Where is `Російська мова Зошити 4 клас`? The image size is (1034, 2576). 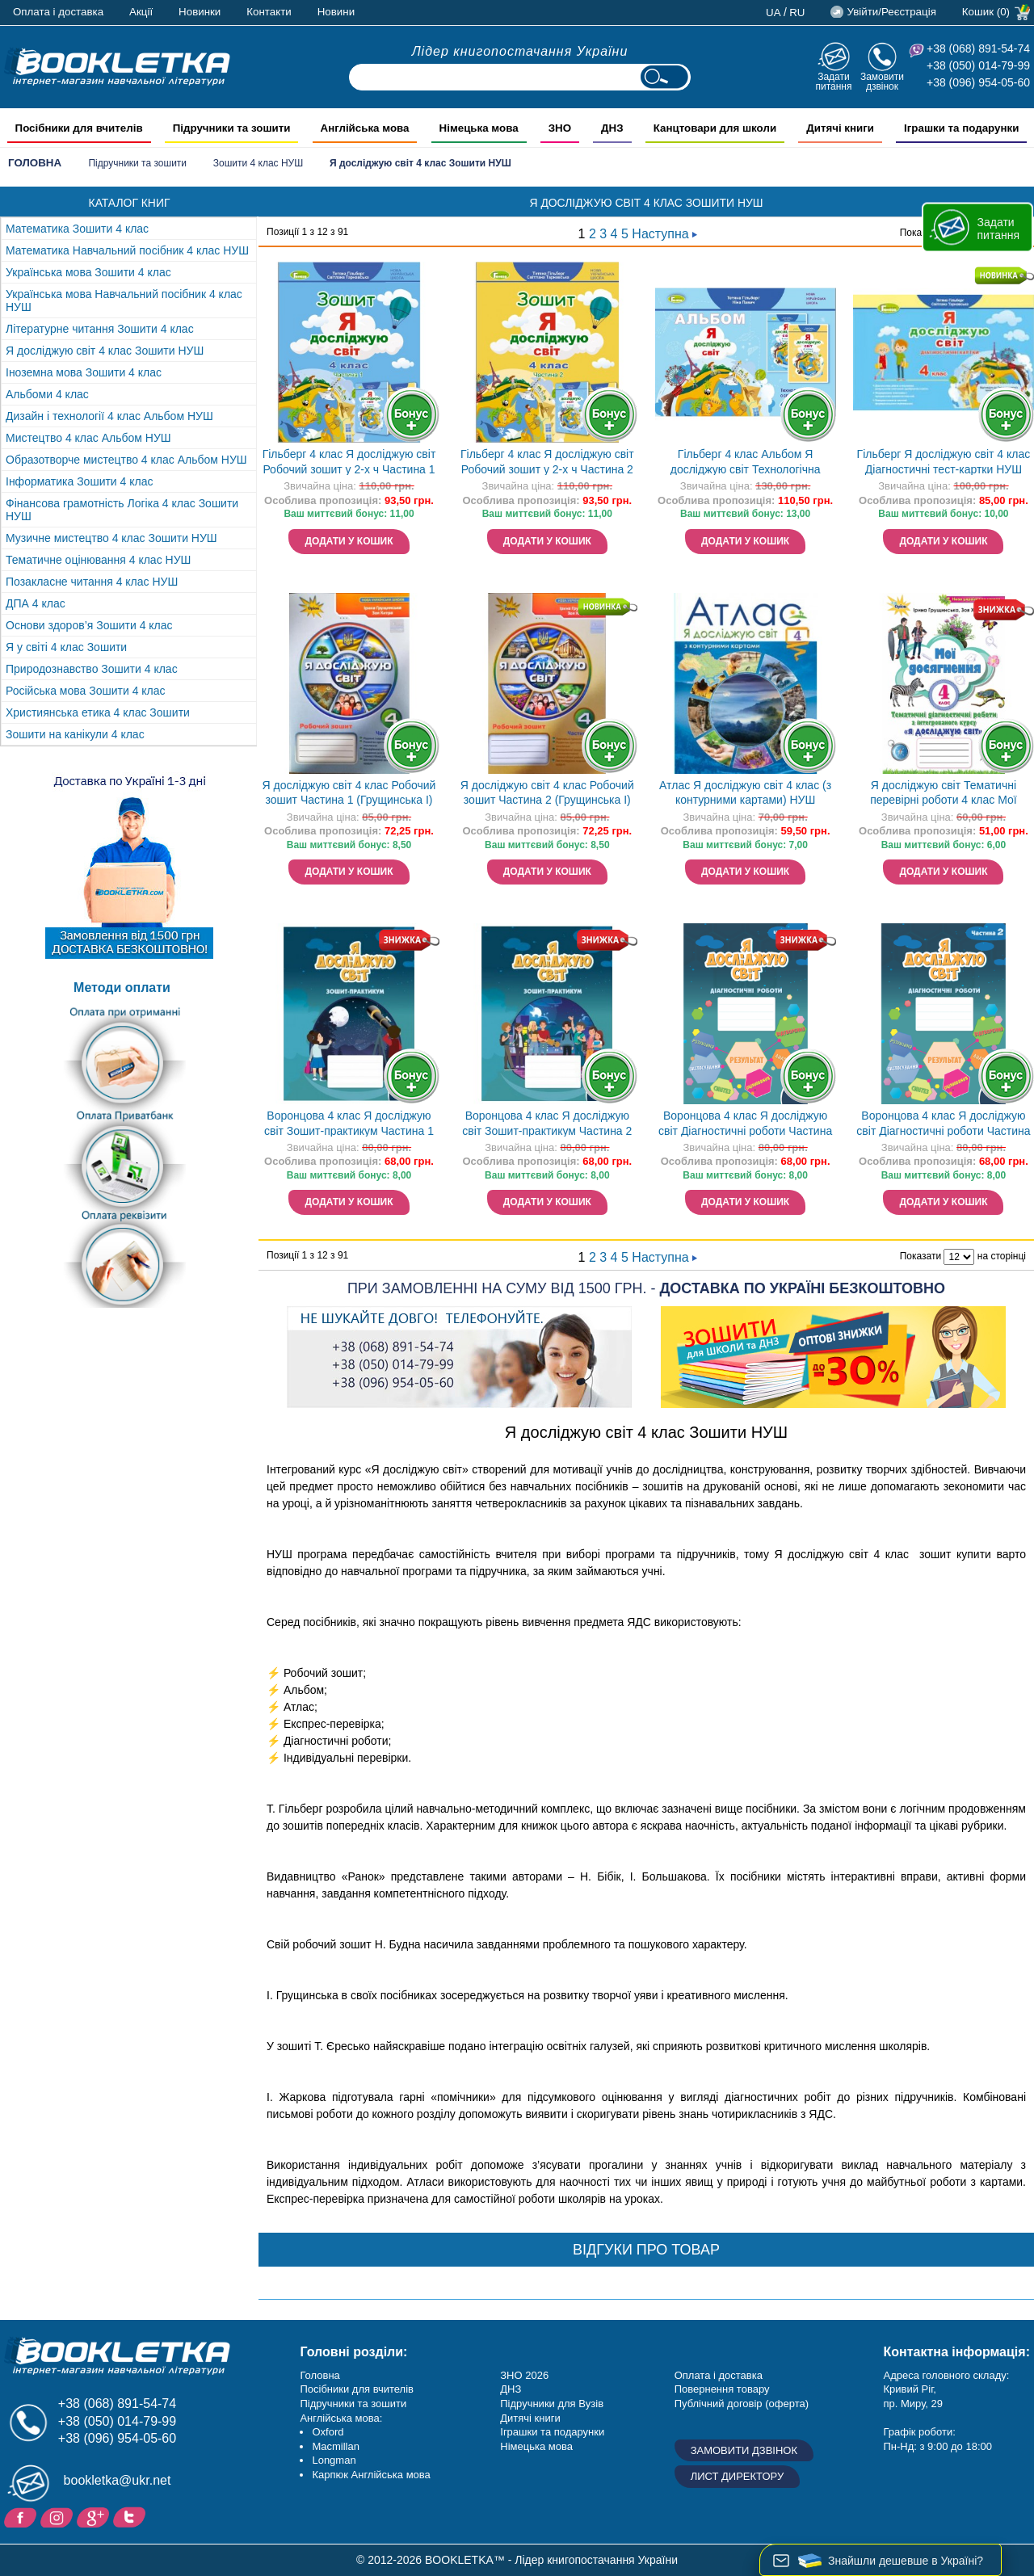 Російська мова Зошити 4 клас is located at coordinates (86, 690).